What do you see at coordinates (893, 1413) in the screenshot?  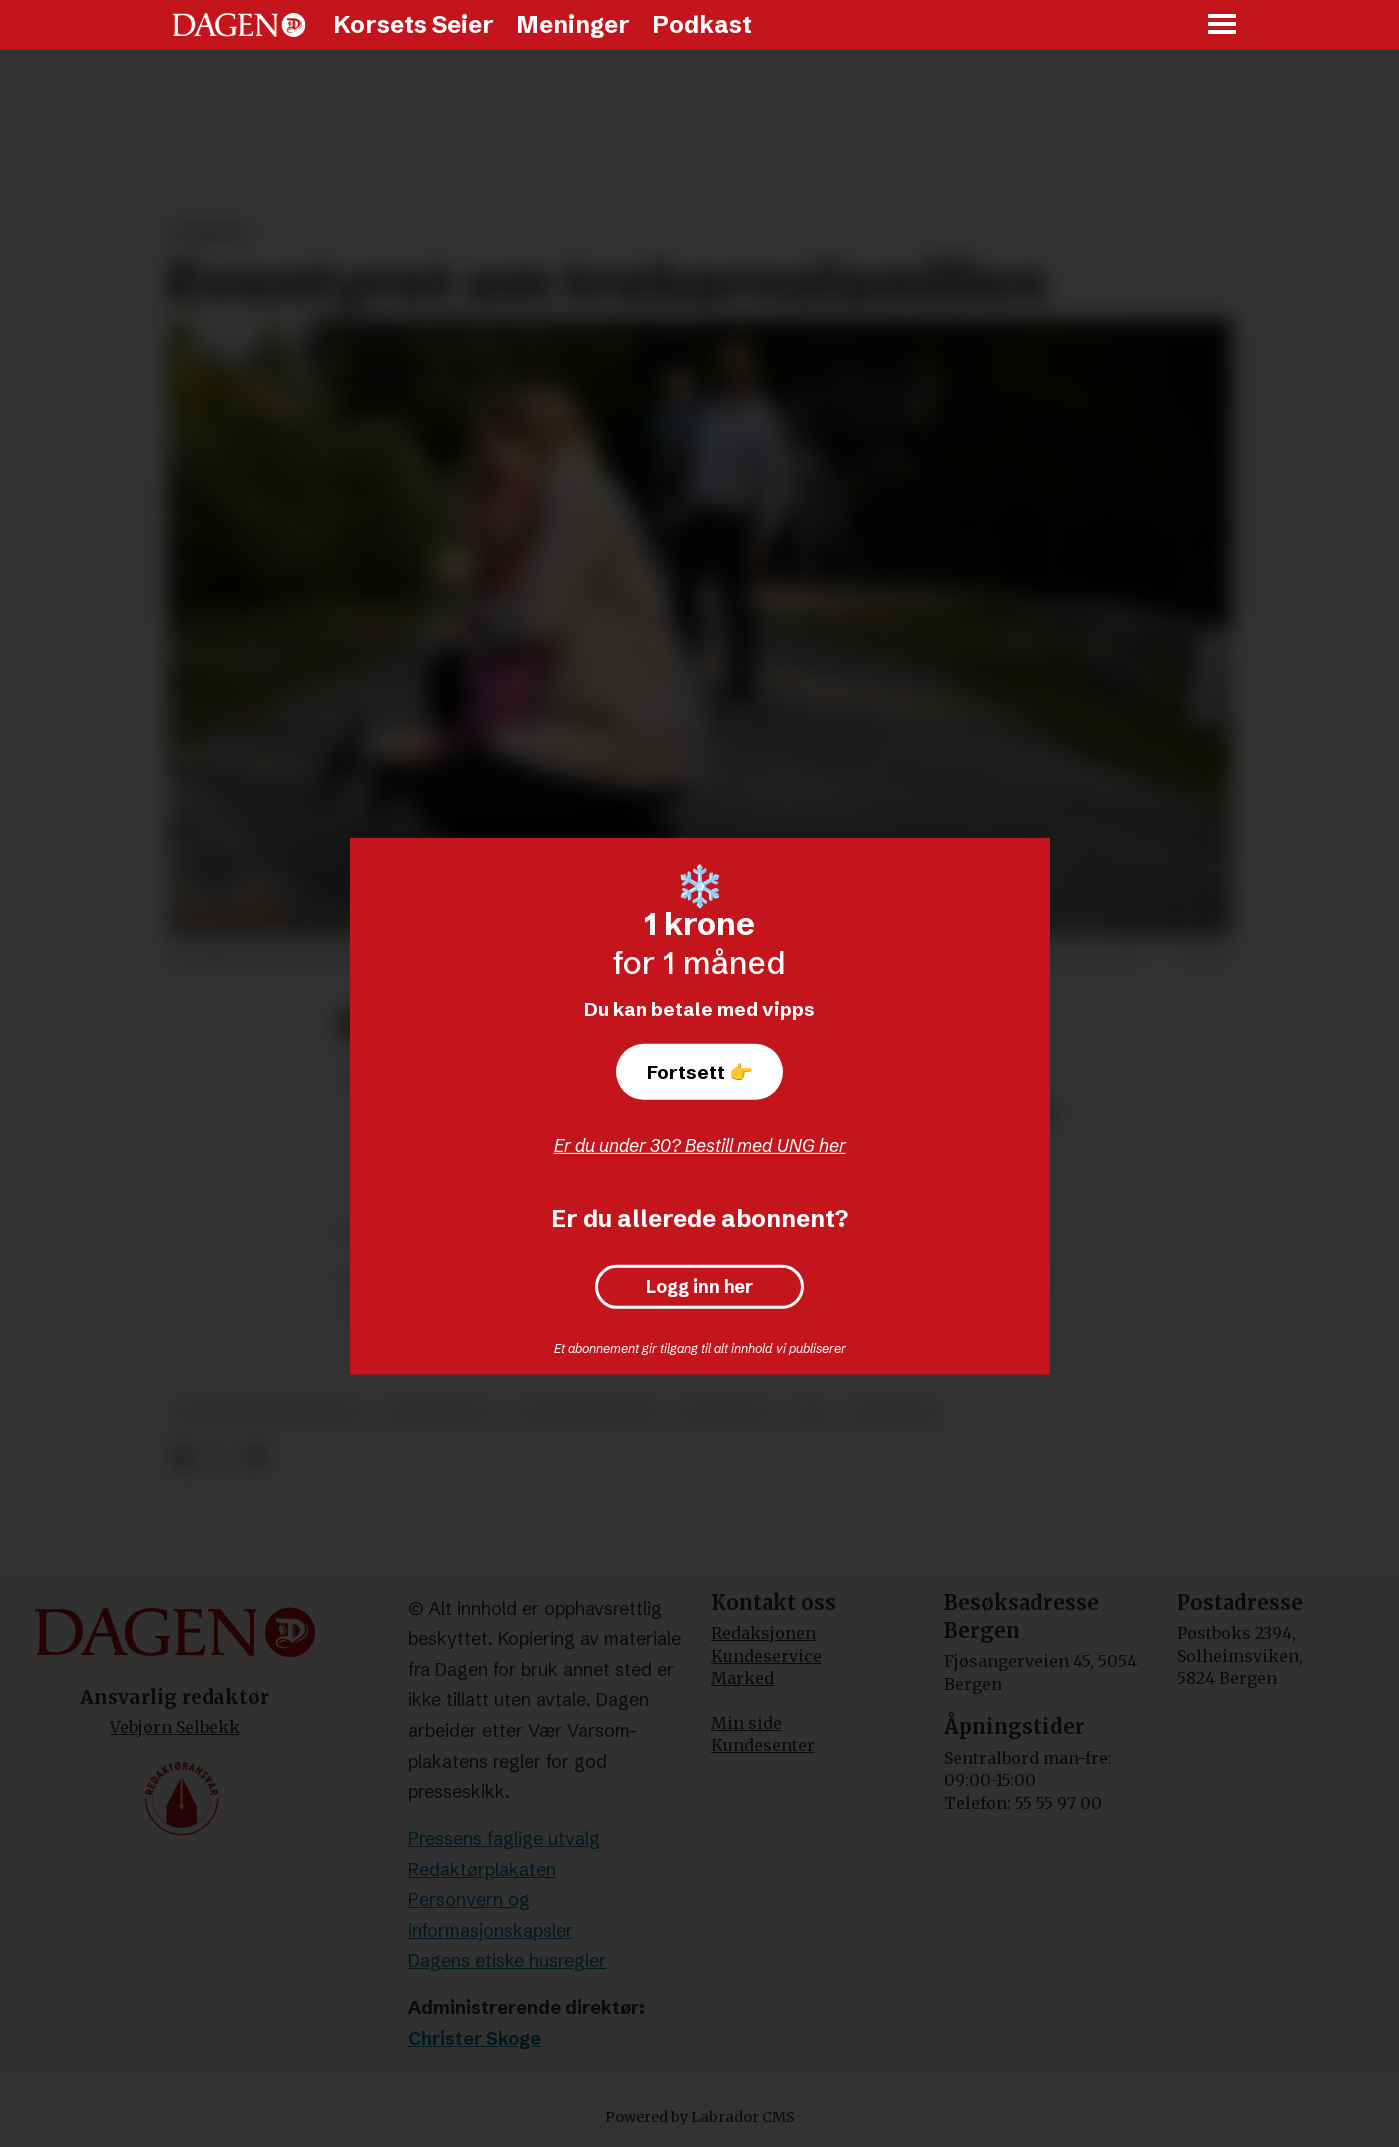 I see `meninger` at bounding box center [893, 1413].